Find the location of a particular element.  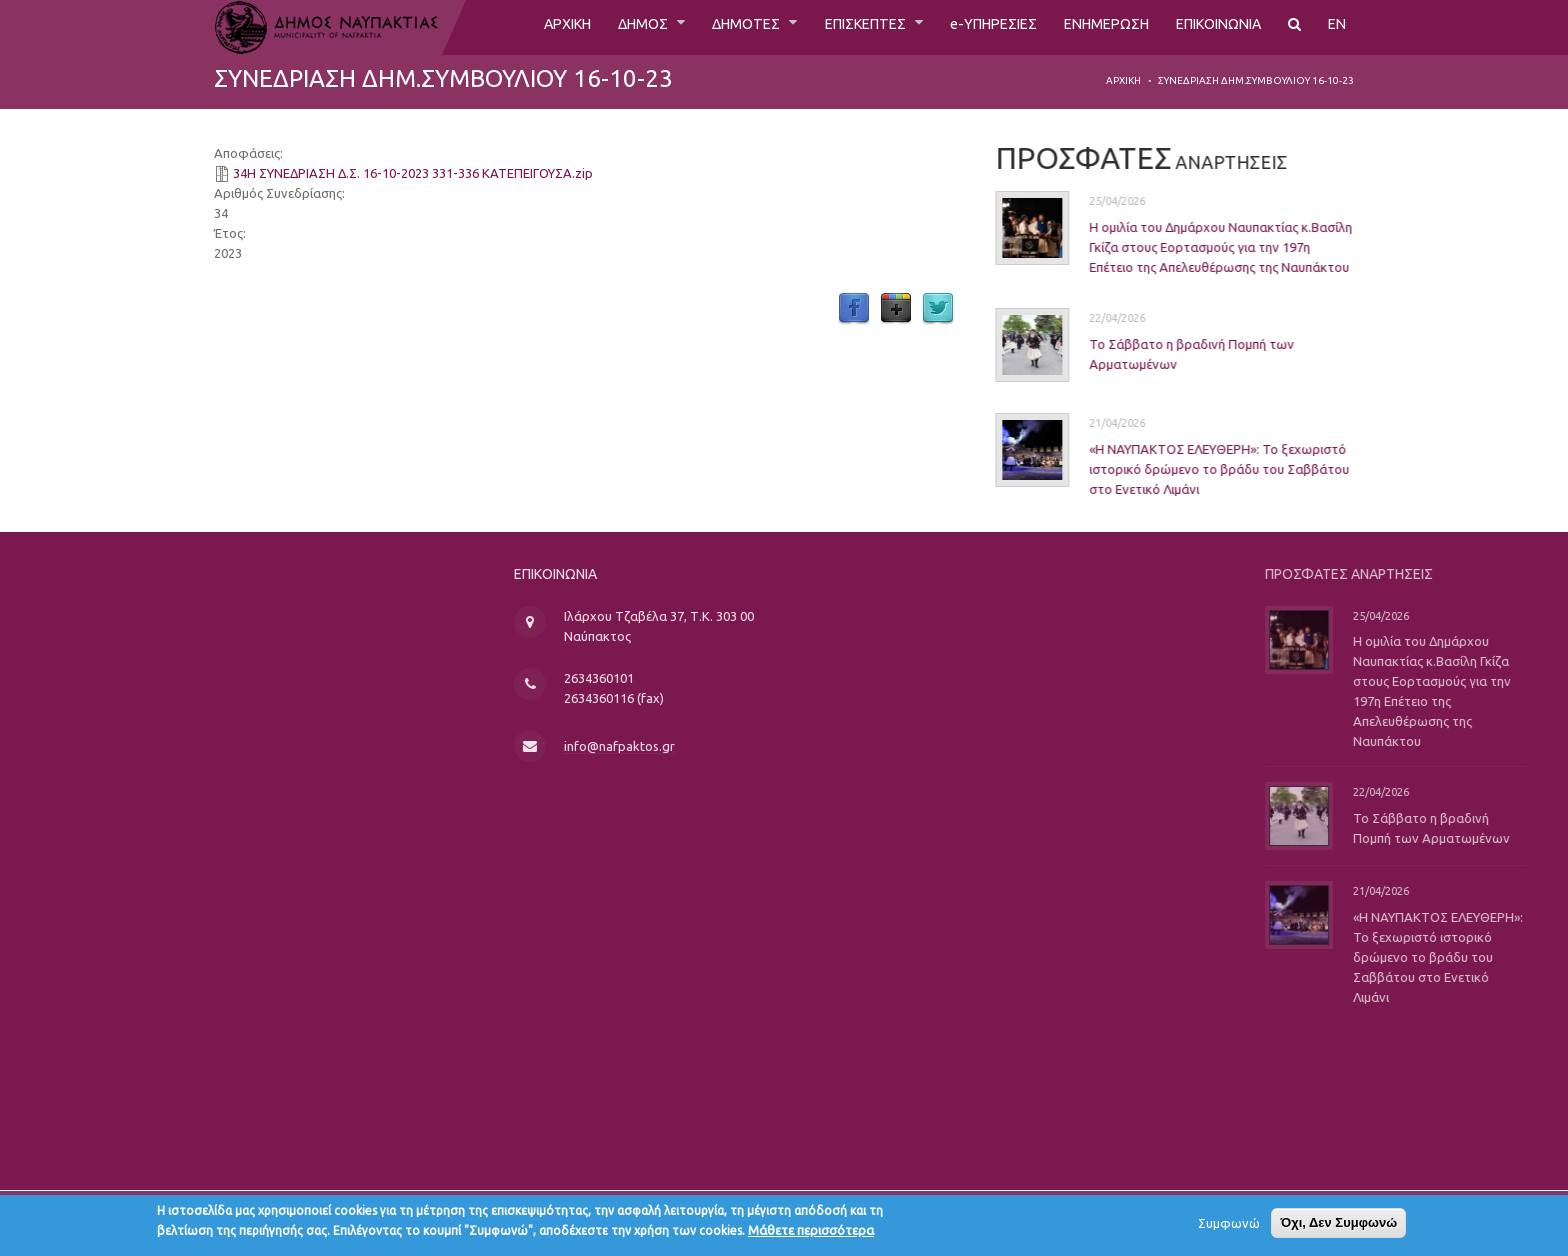

Η ομιλία του Δημάρχου Ναυπακτίας κ.Βασίλη Γκίζα στους Εορτασμούς για την 197η Επέτειο της Απελευθέρωσης της Ναυπάκτου is located at coordinates (1194, 247).